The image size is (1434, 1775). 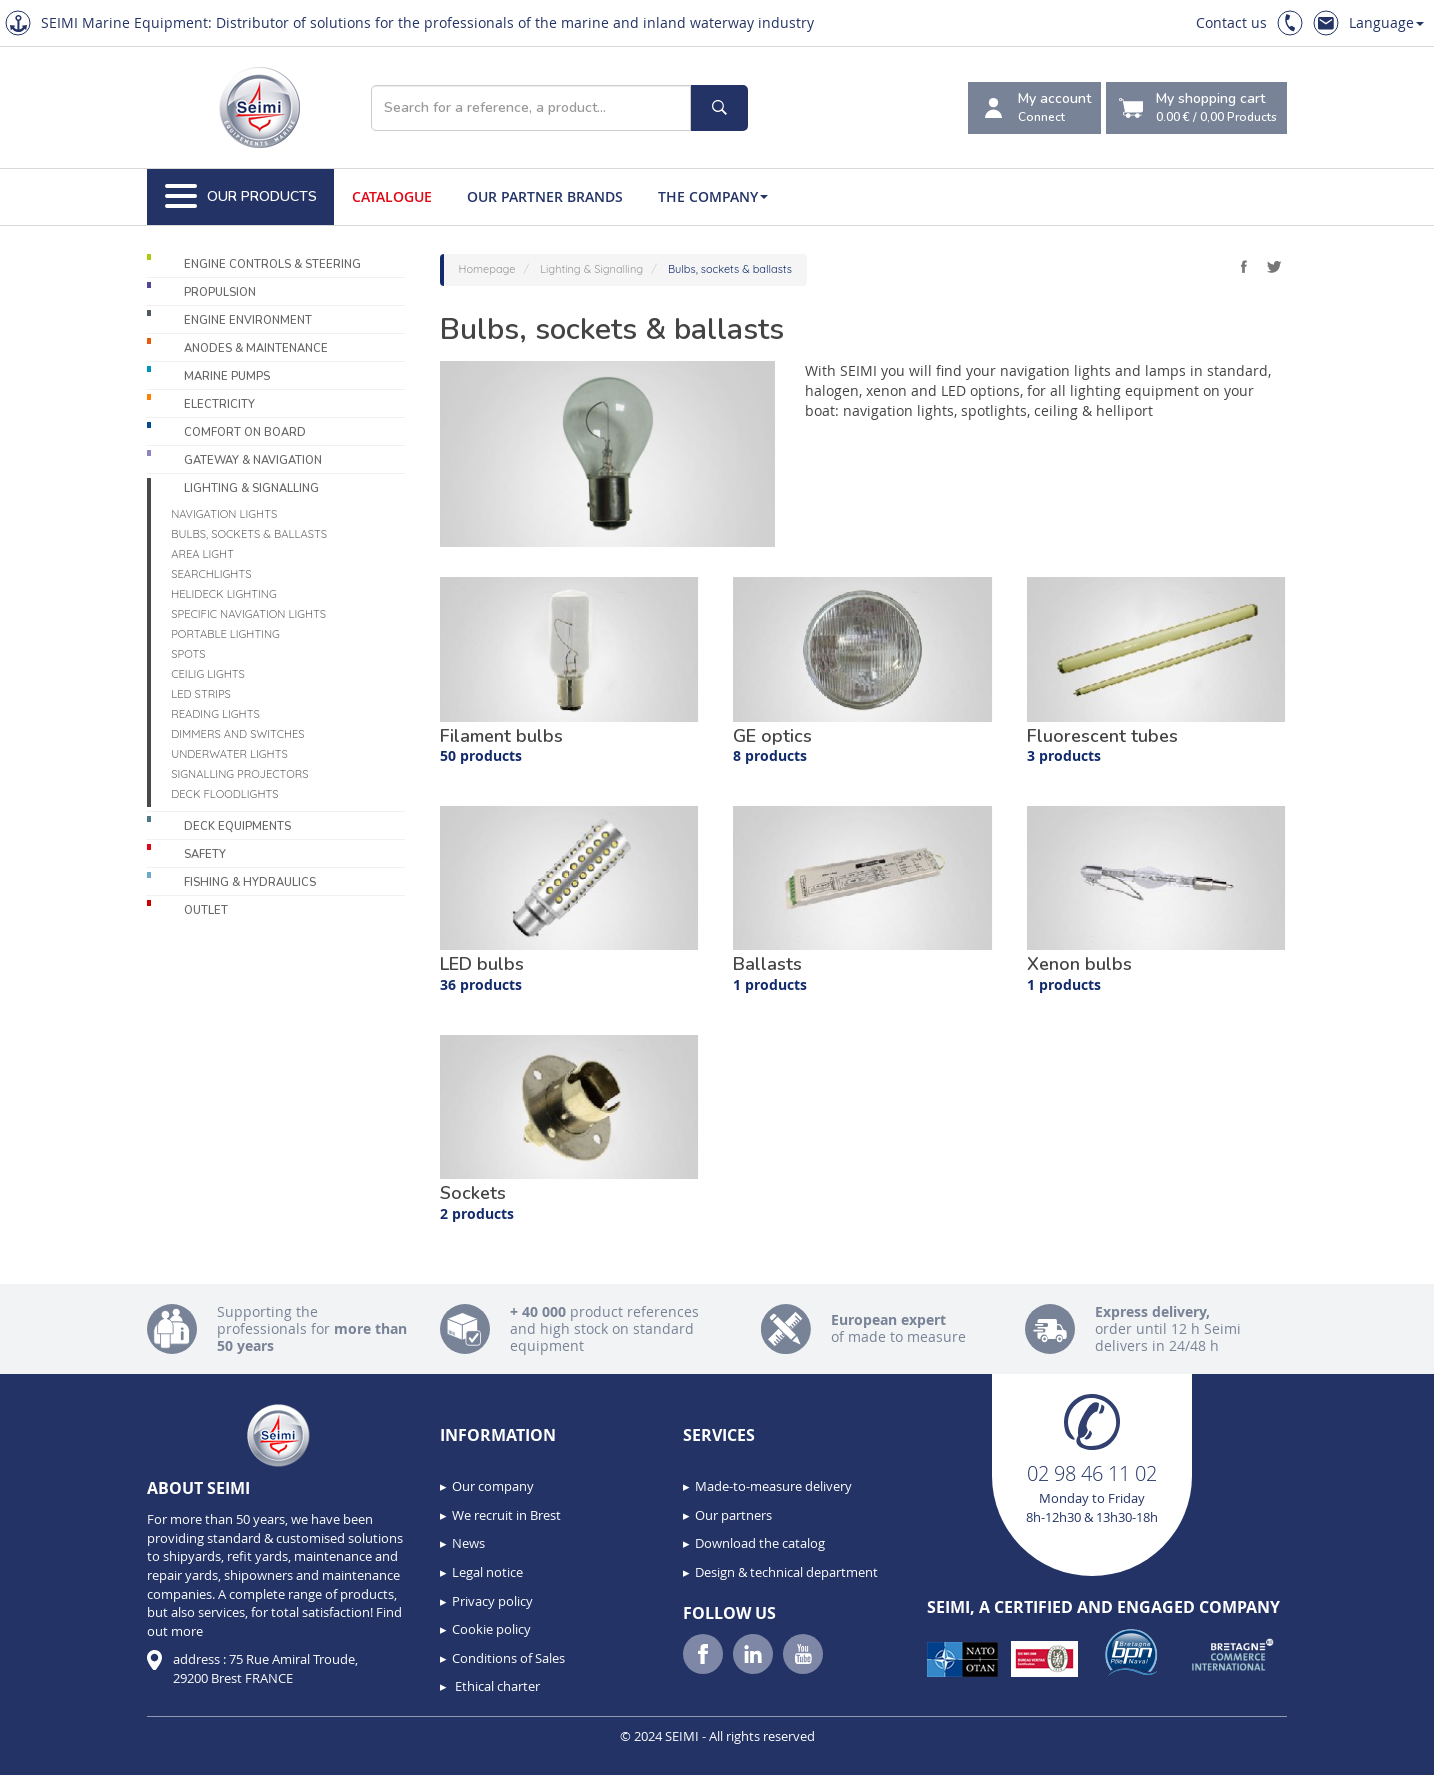 I want to click on Dimmers and switches, so click(x=237, y=734).